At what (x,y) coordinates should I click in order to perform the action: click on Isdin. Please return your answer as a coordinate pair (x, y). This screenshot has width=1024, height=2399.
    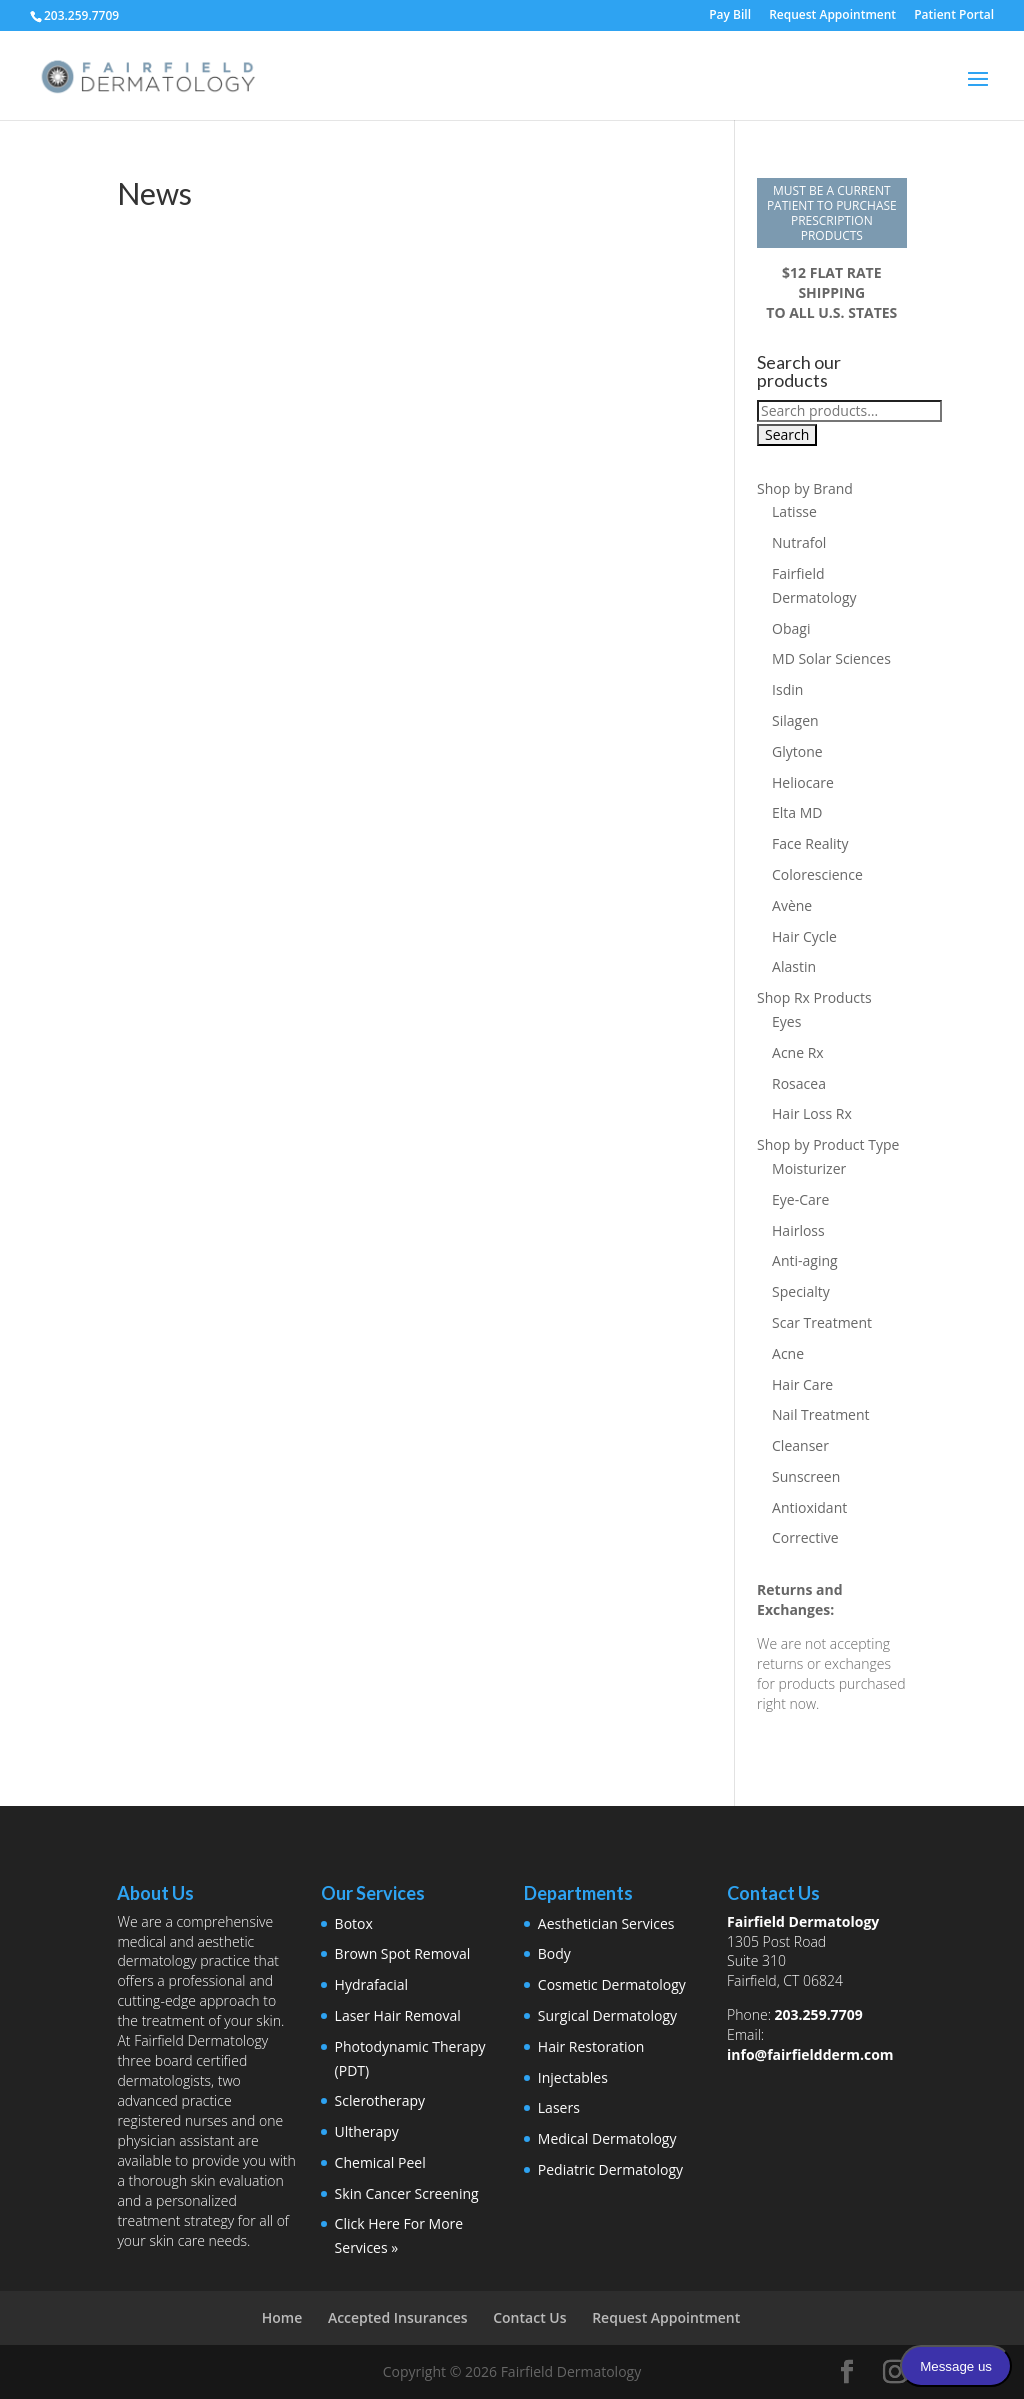
    Looking at the image, I should click on (787, 689).